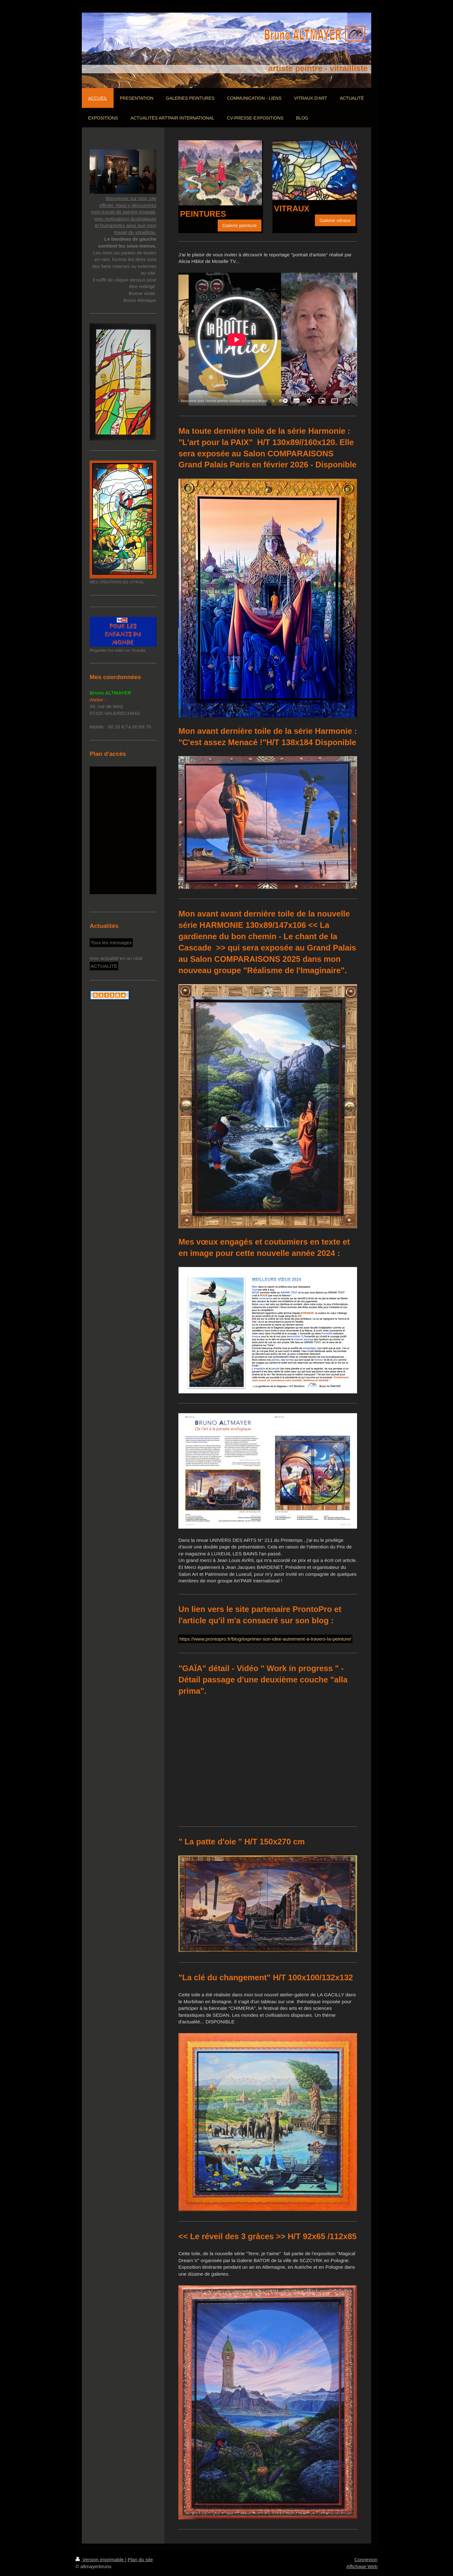  Describe the element at coordinates (362, 2566) in the screenshot. I see `Affichage Web` at that location.